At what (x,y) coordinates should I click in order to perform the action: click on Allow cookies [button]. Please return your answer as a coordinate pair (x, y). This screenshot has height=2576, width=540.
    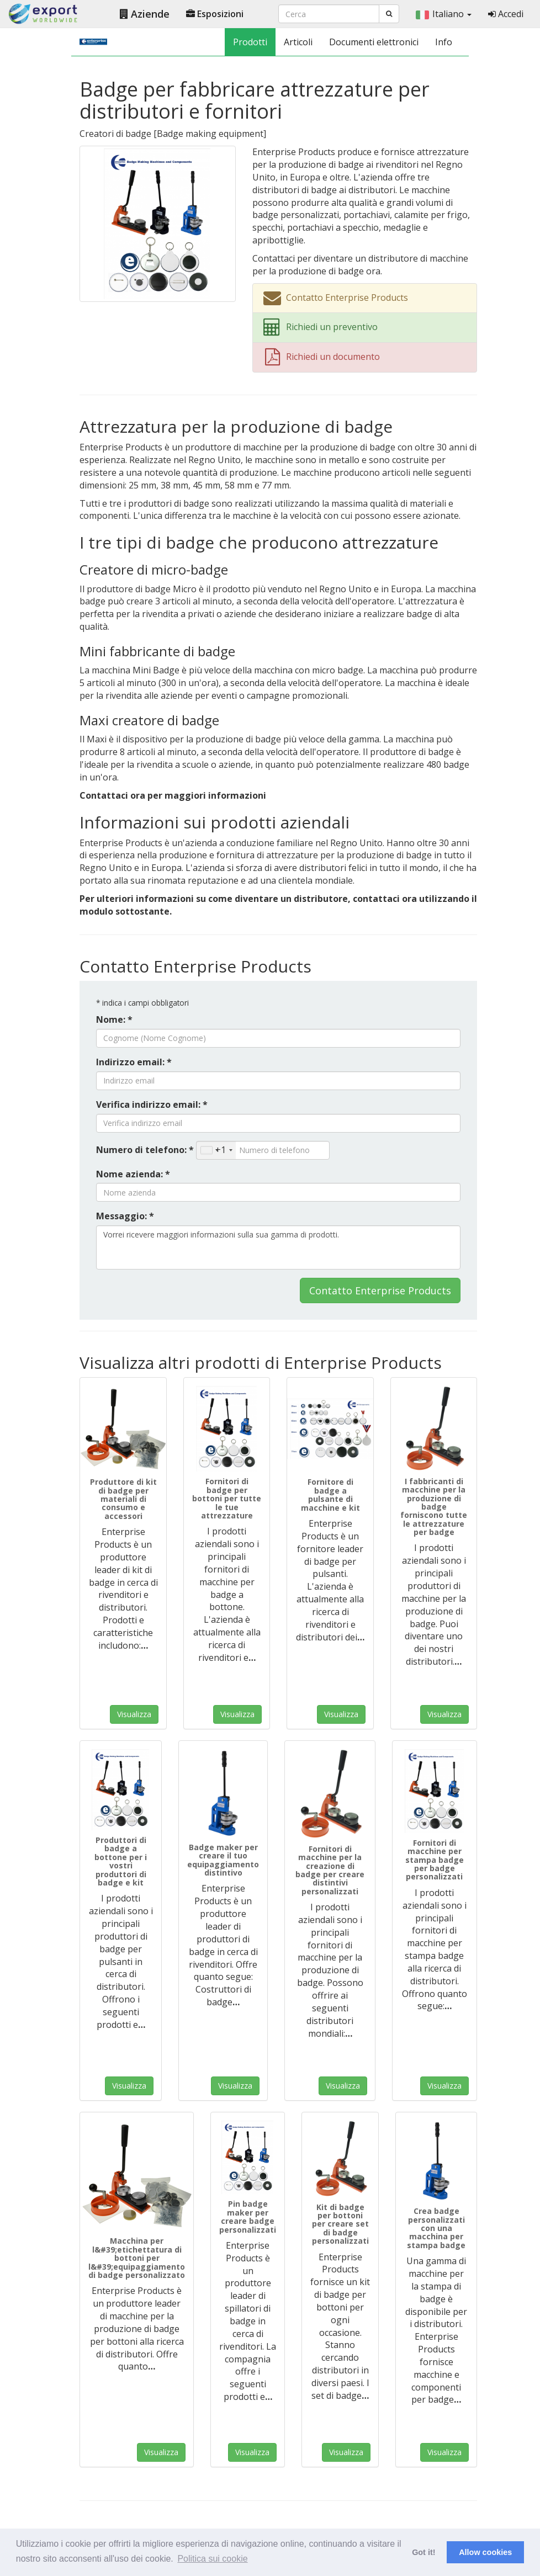
    Looking at the image, I should click on (485, 2552).